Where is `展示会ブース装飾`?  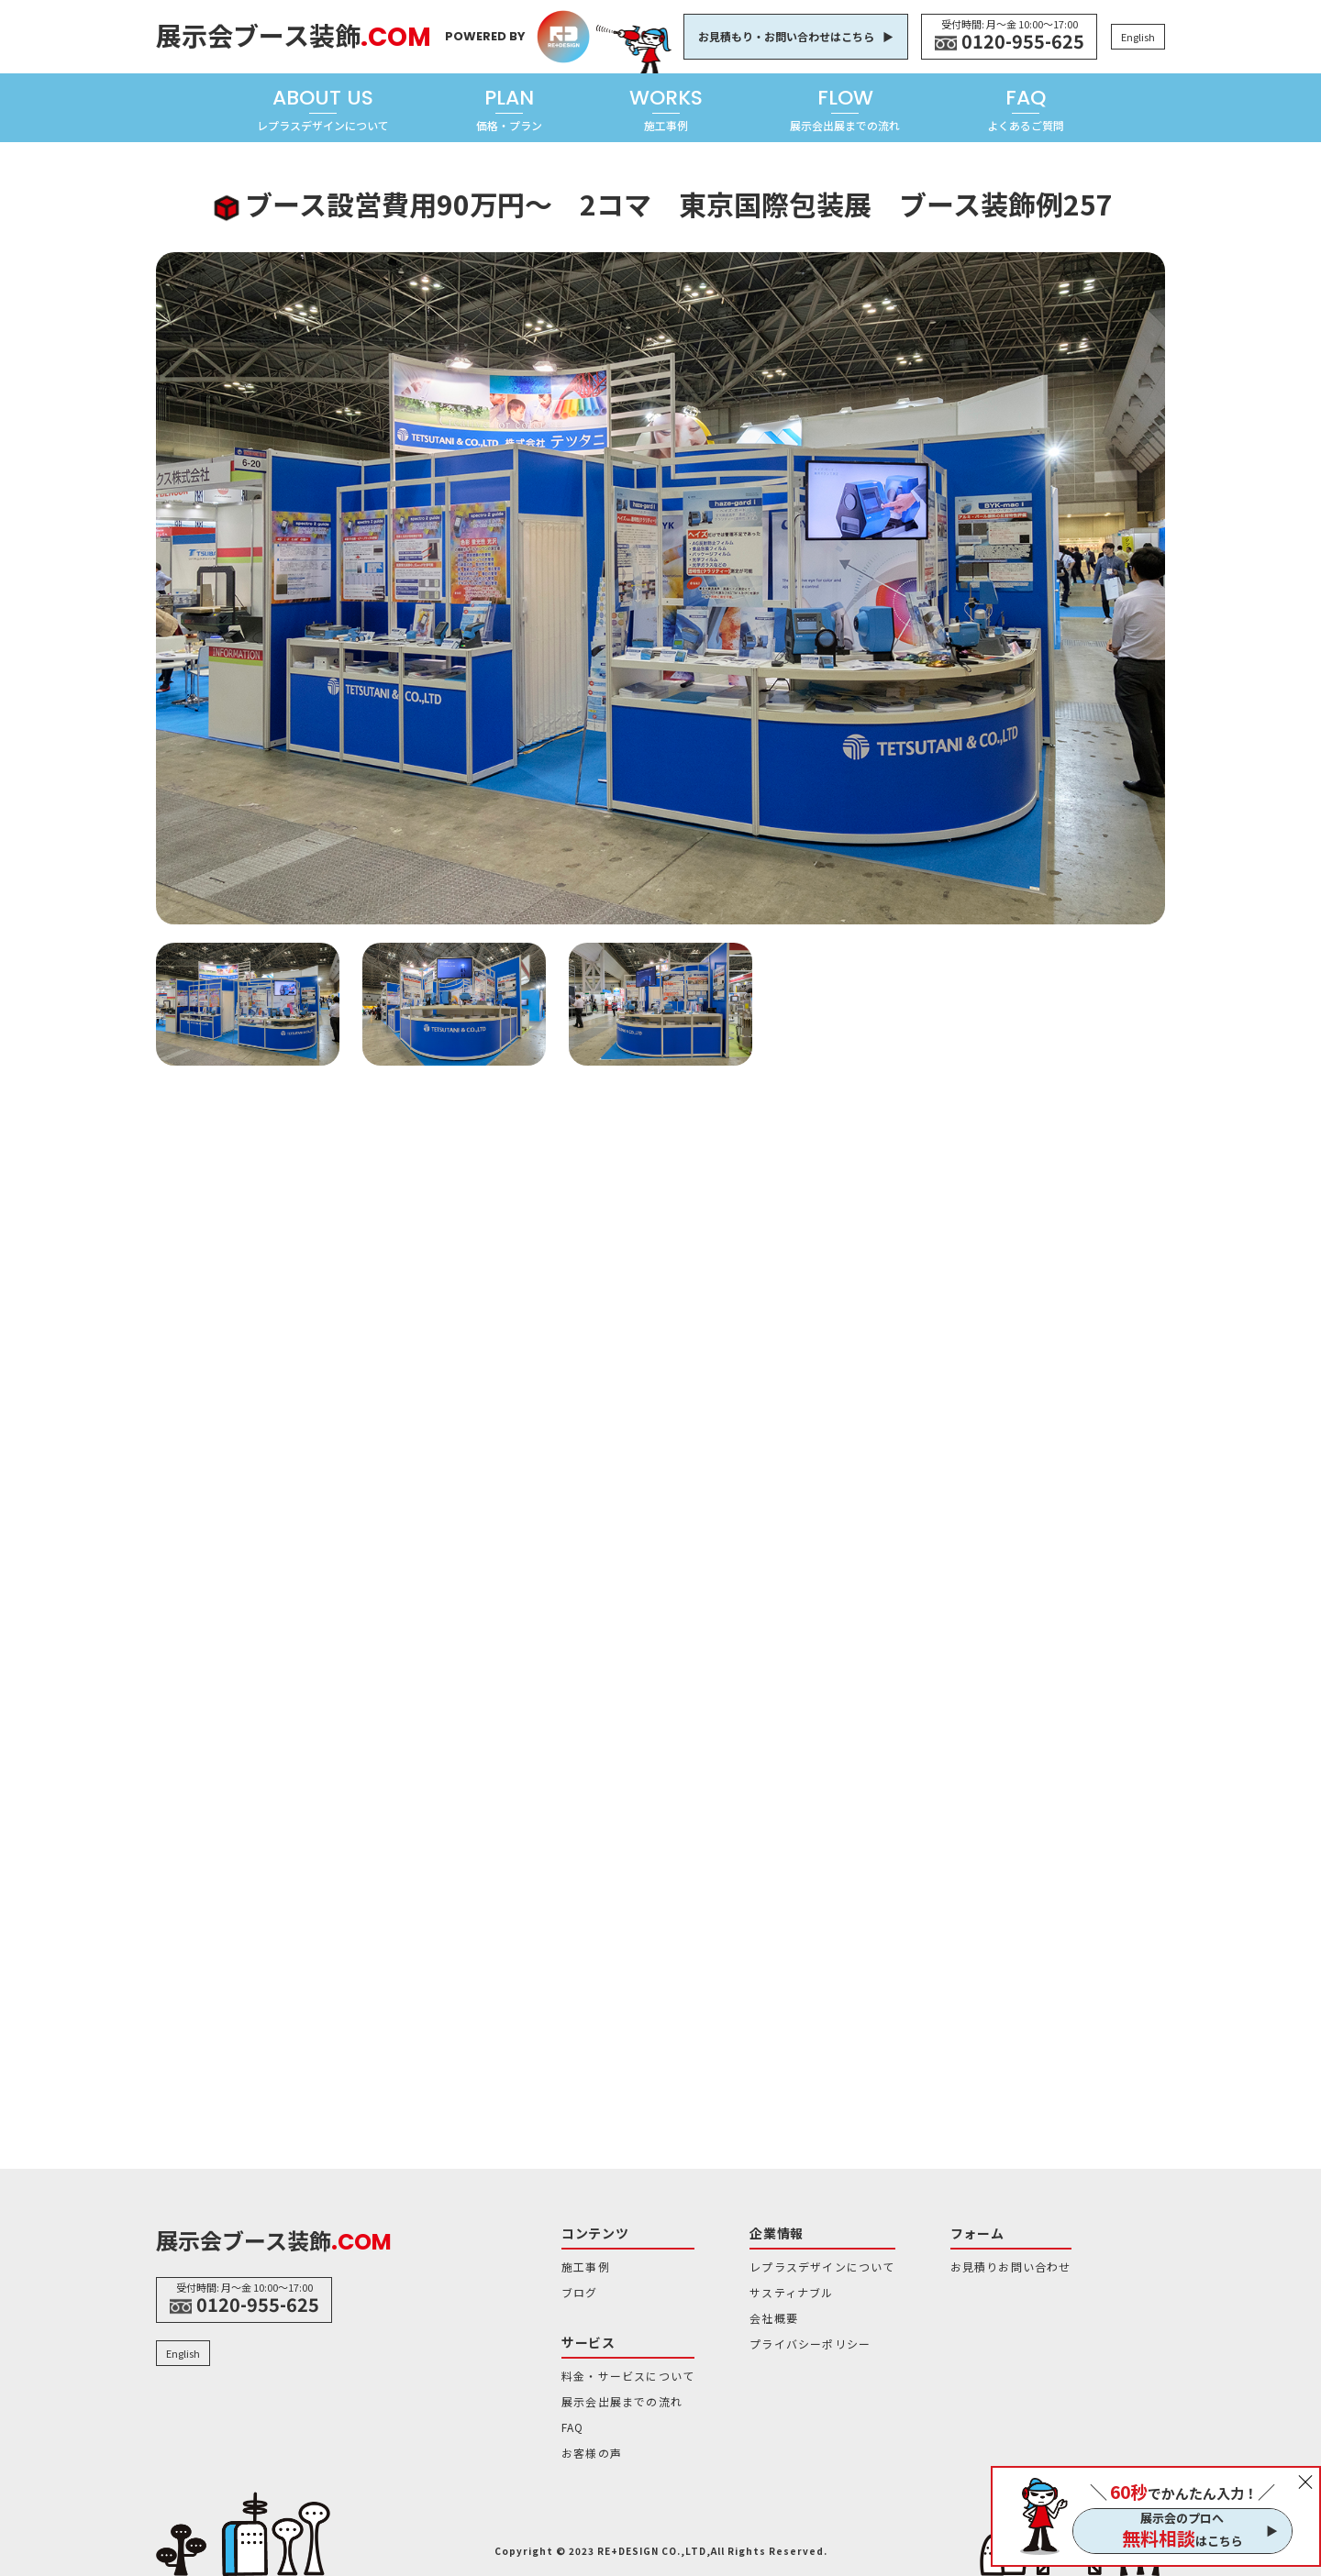
展示会ブース装飾 is located at coordinates (293, 35).